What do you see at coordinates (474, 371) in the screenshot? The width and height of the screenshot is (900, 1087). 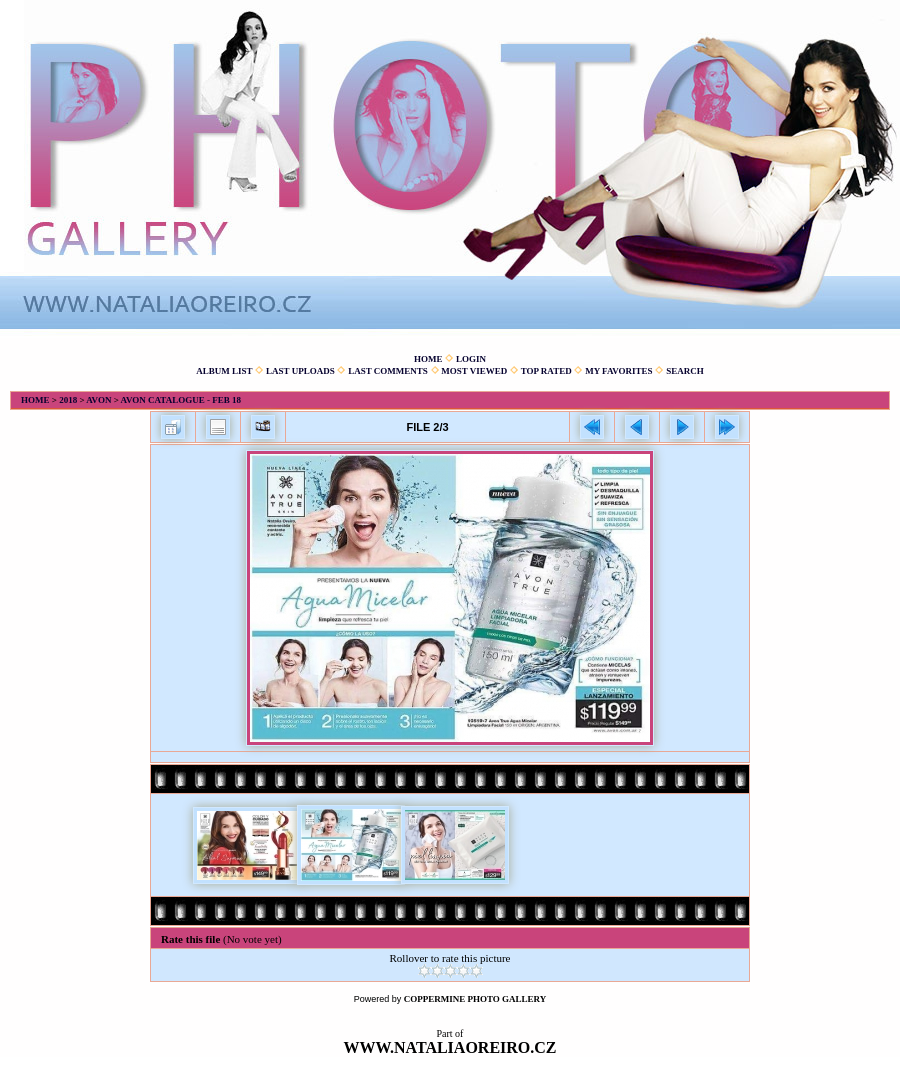 I see `Most viewed` at bounding box center [474, 371].